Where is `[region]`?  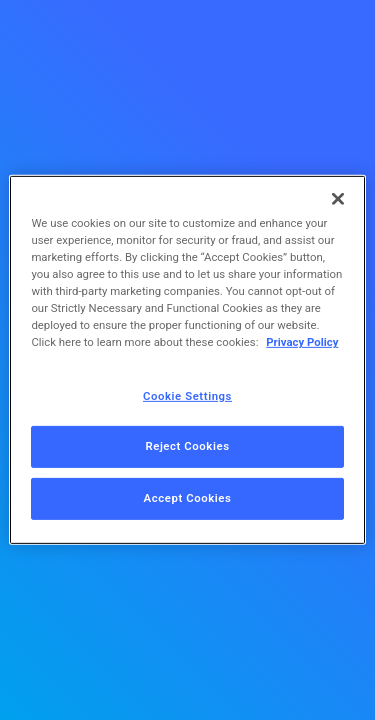 [region] is located at coordinates (187, 360).